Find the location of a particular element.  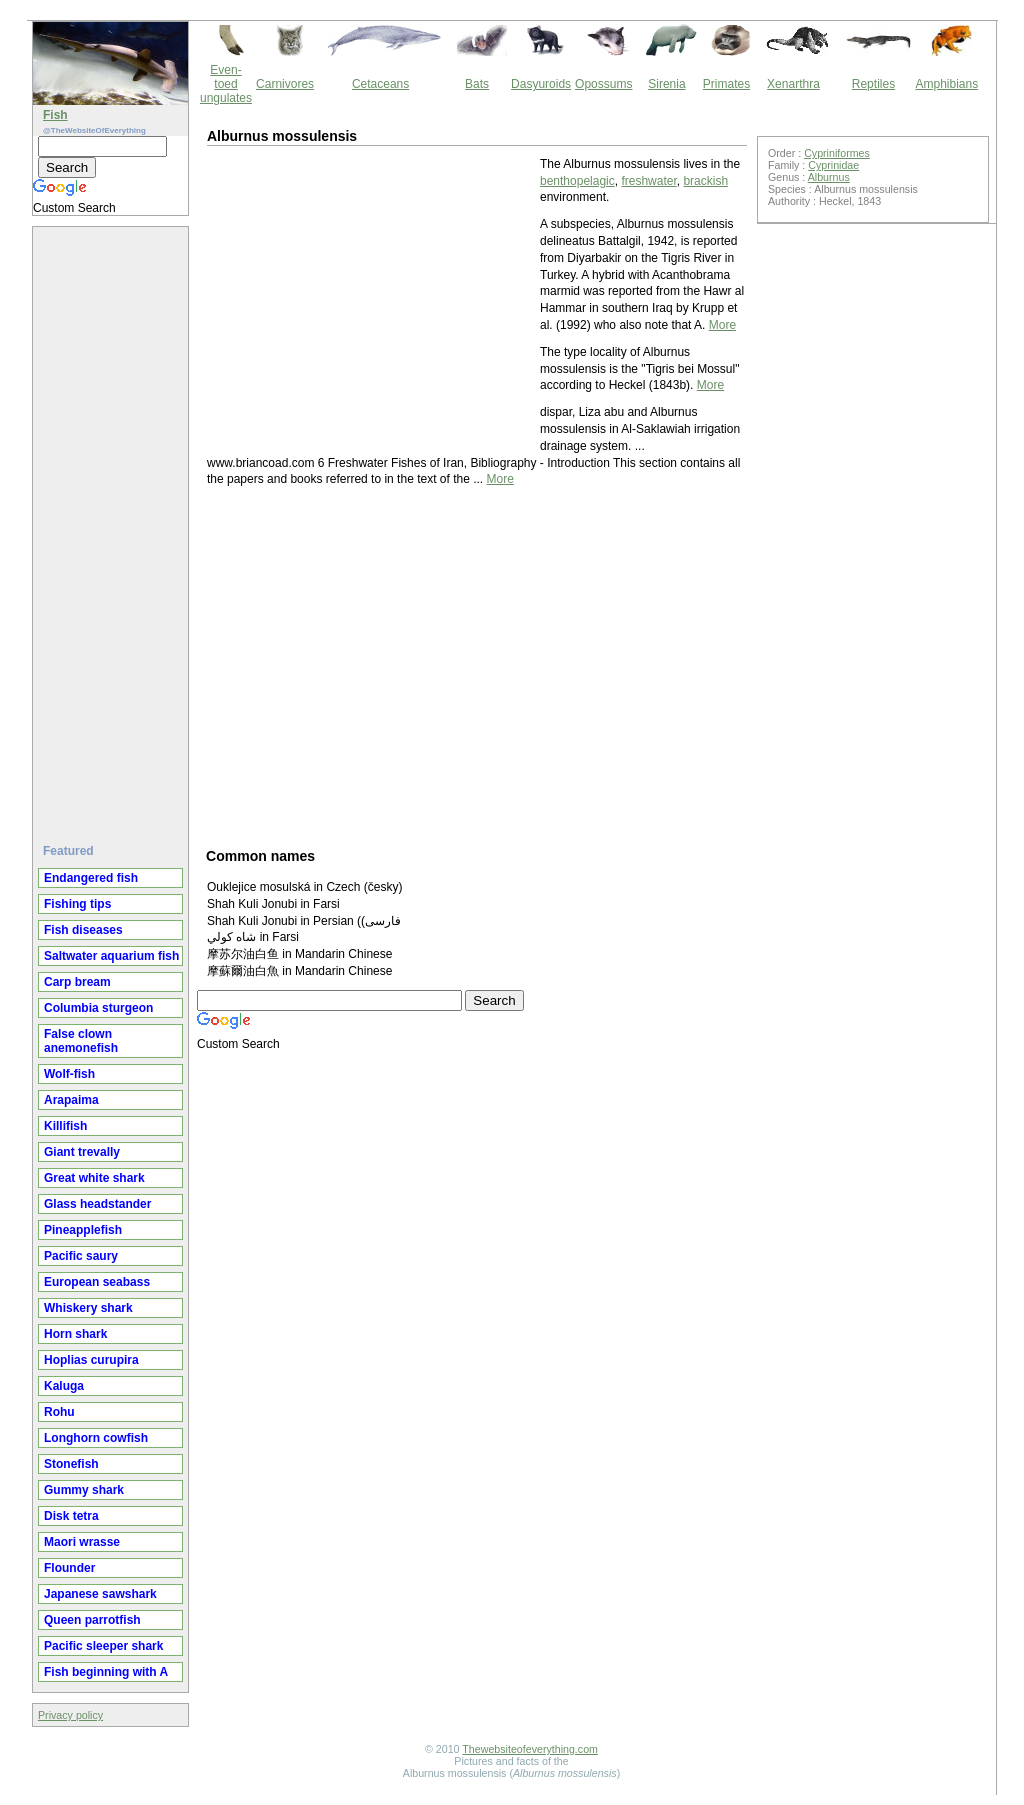

Rohu is located at coordinates (59, 1412).